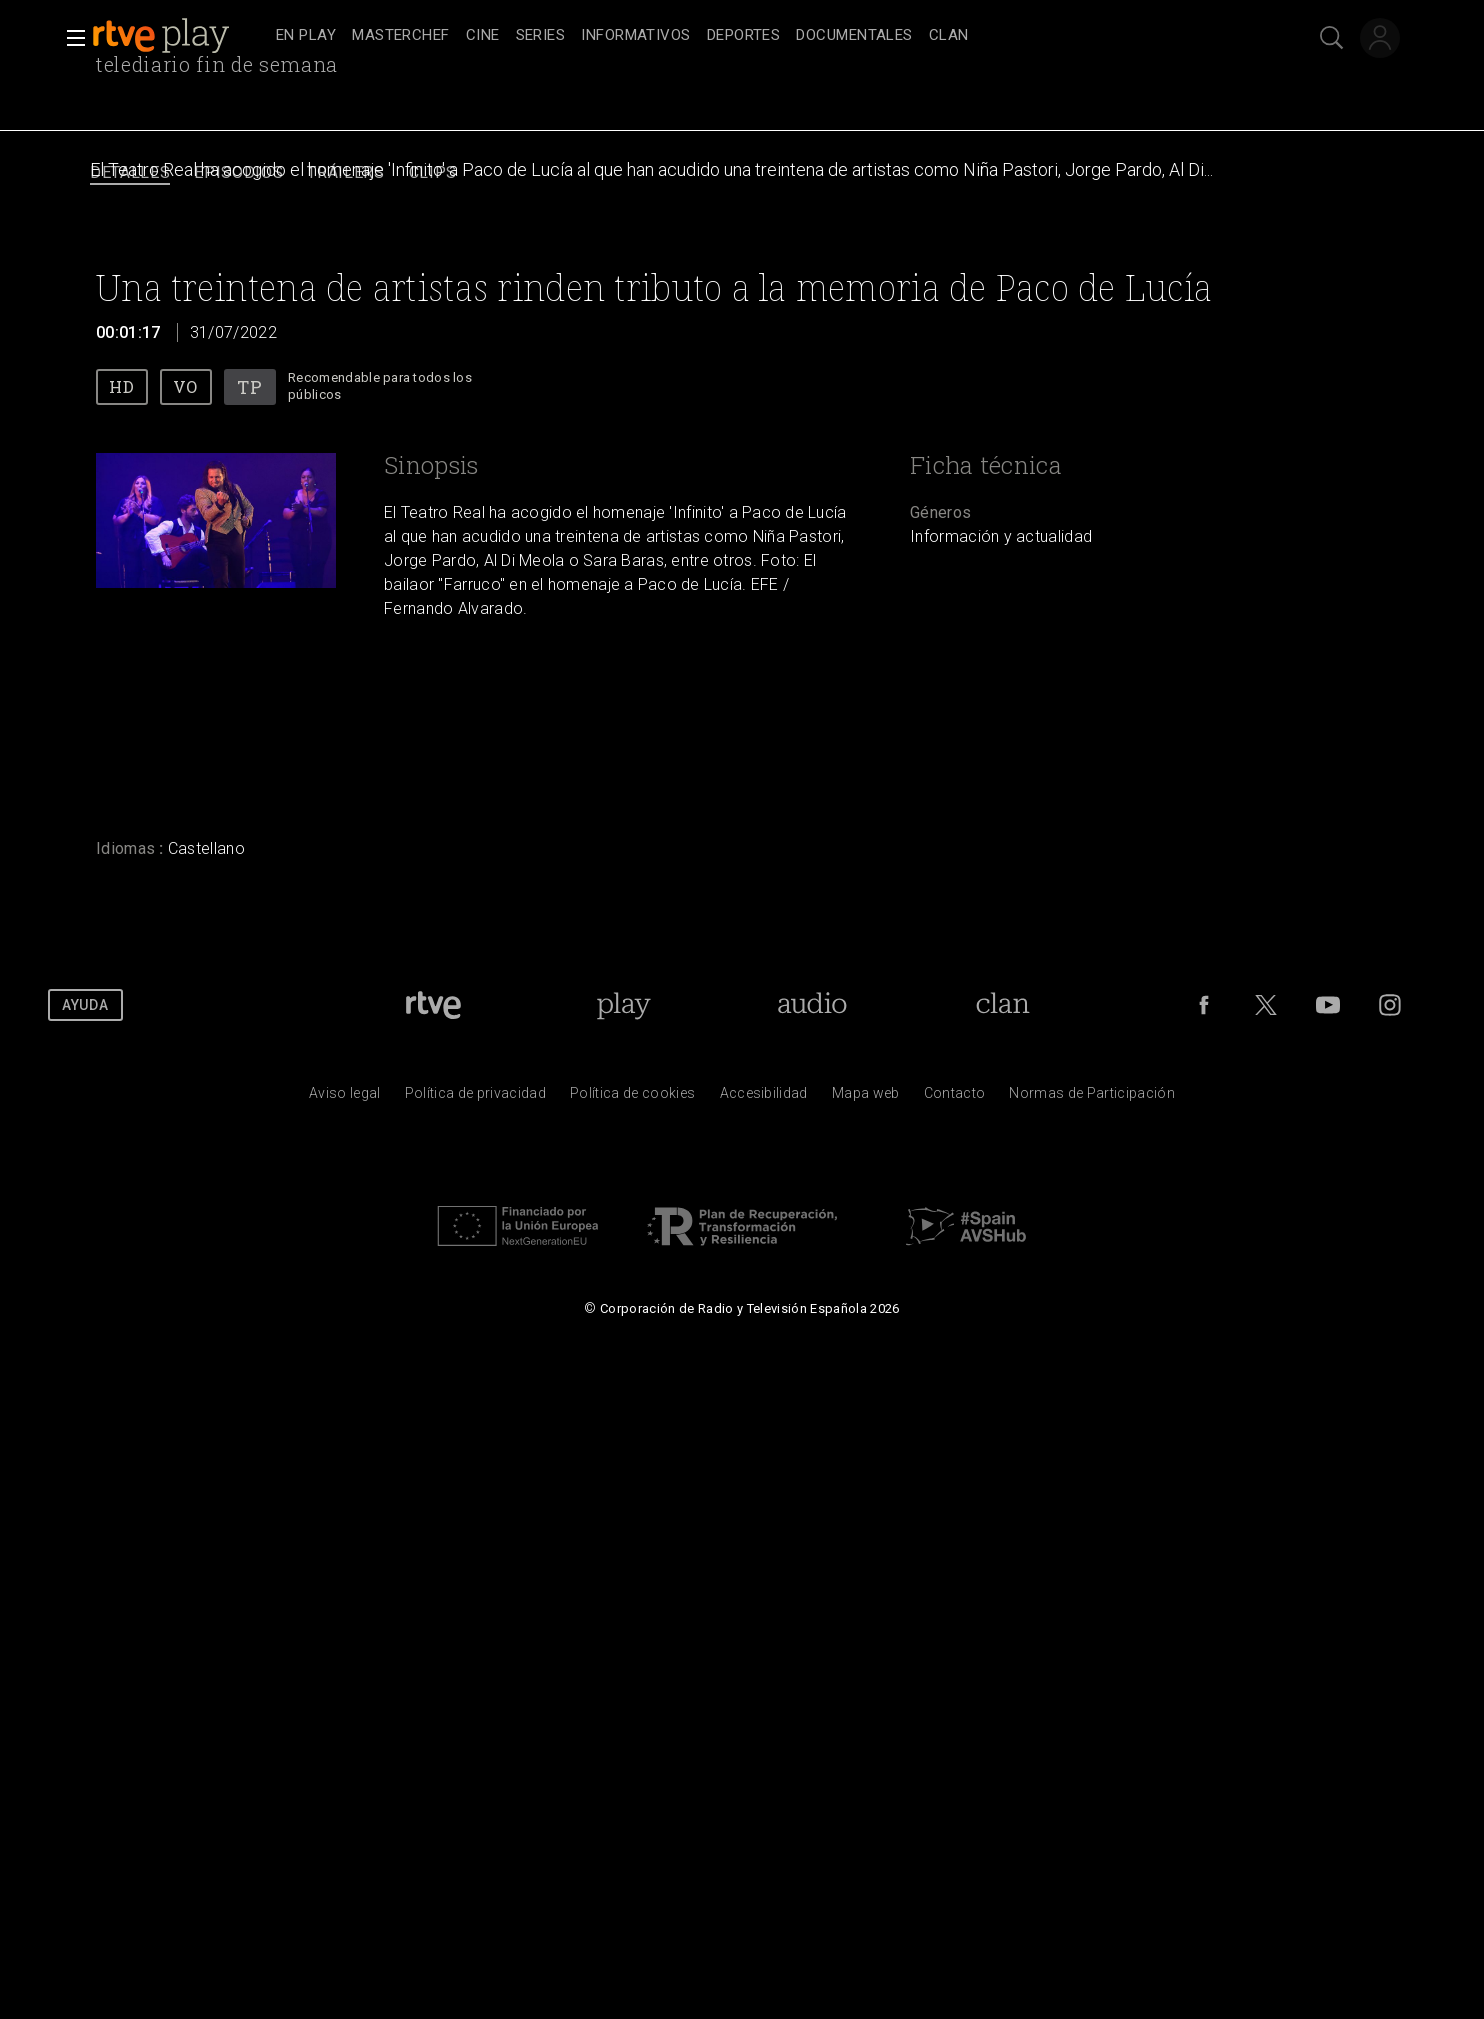  What do you see at coordinates (1328, 1005) in the screenshot?
I see `[RTVE en Youtube]` at bounding box center [1328, 1005].